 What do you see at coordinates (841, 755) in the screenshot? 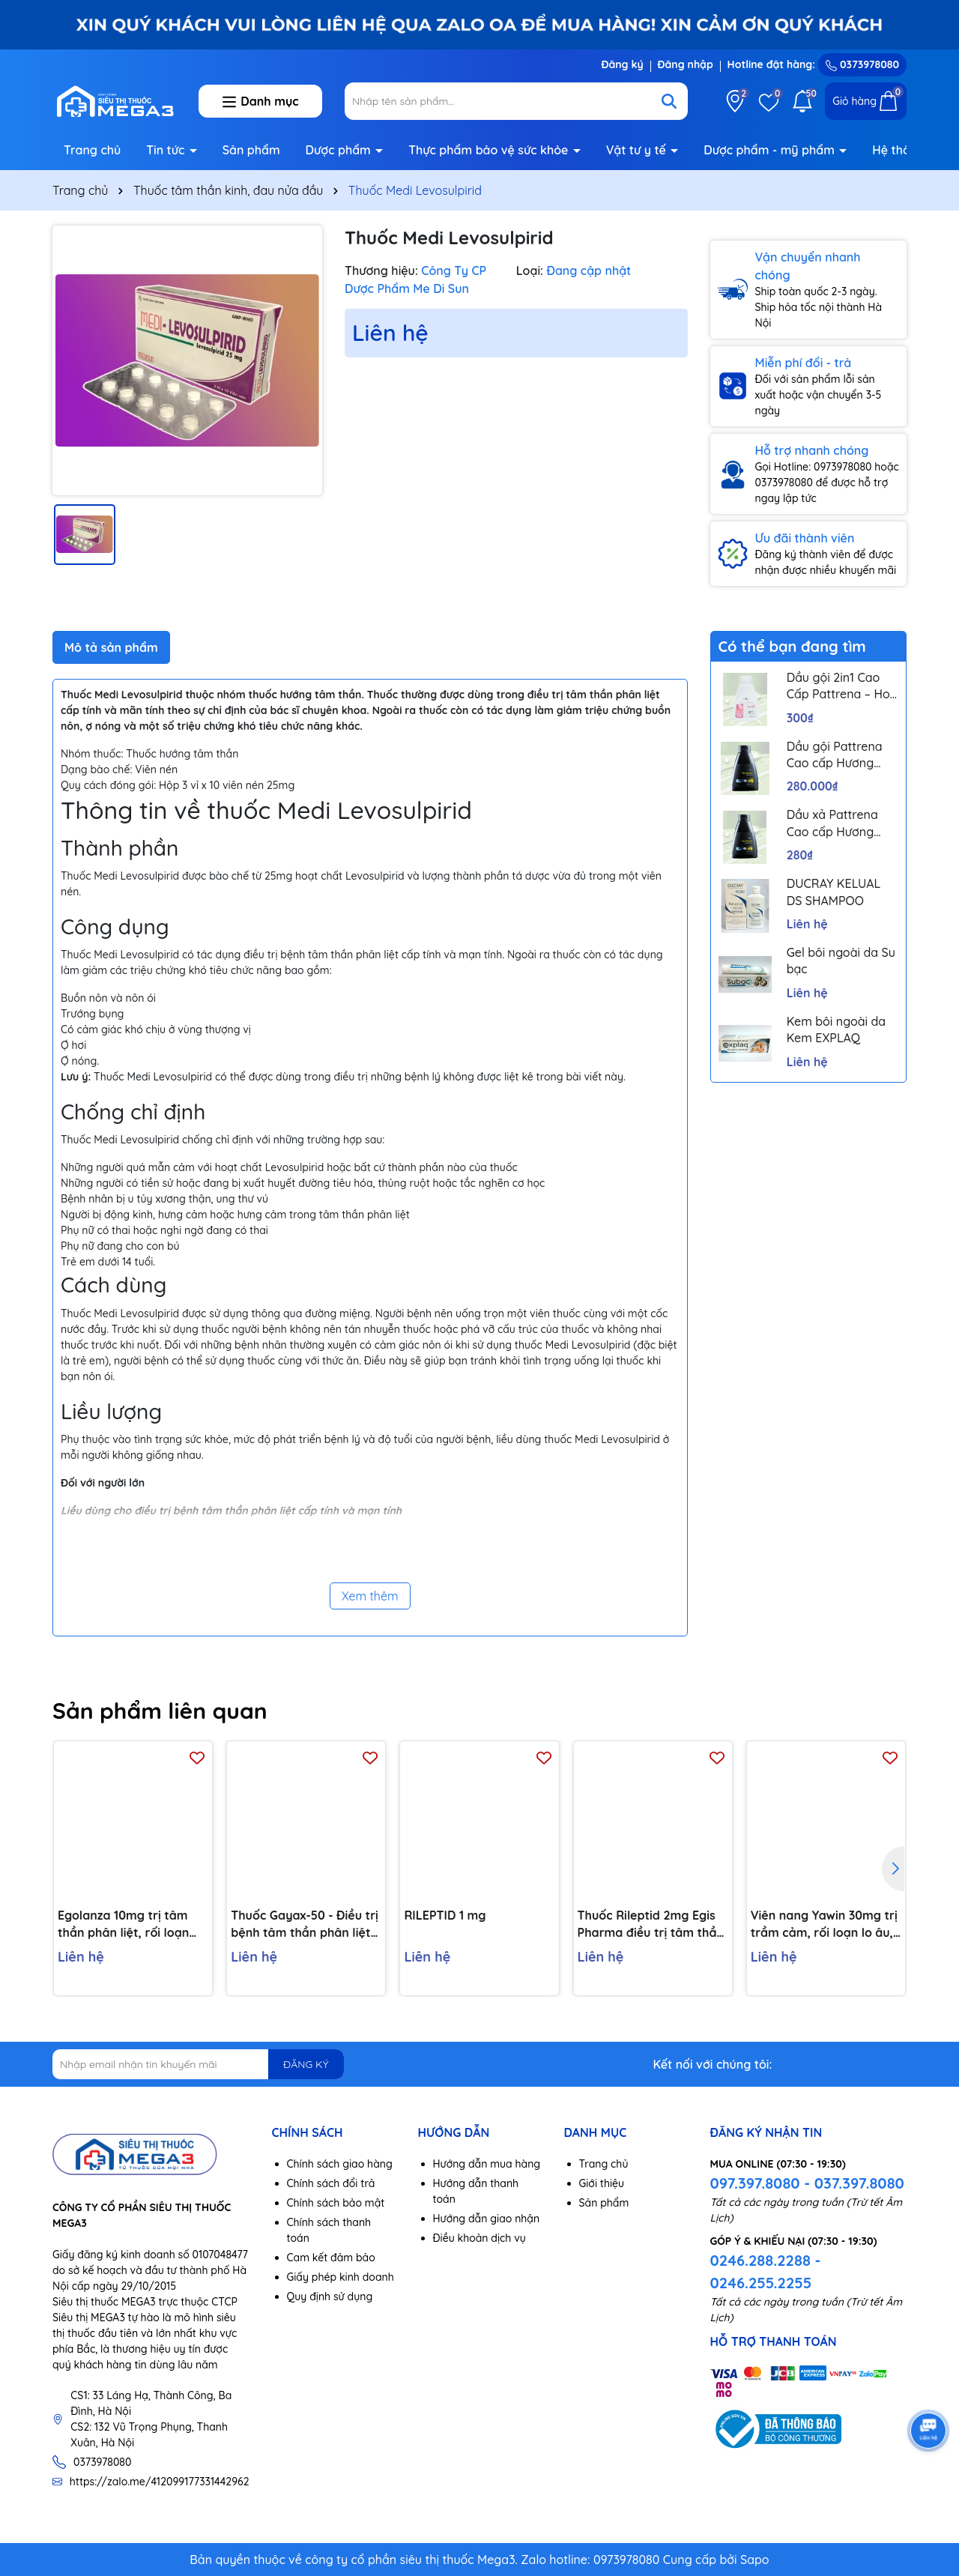
I see `Dầu gội Pattrena Cao cấp Hương Hoa – Trio Blossom 300ml` at bounding box center [841, 755].